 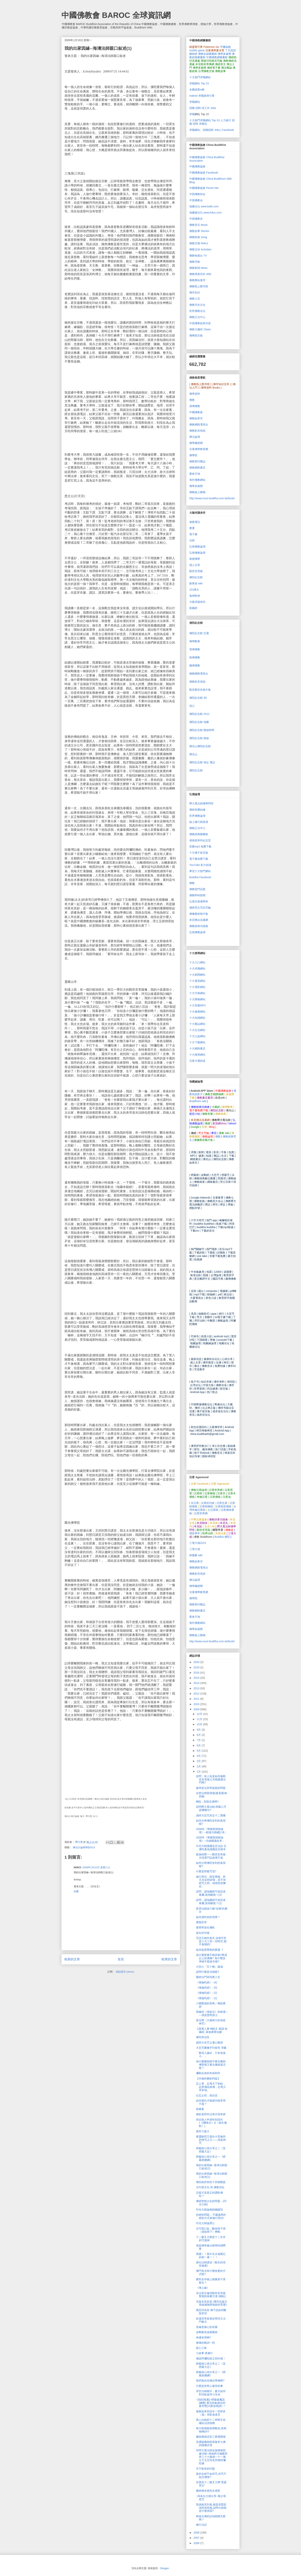 What do you see at coordinates (209, 2209) in the screenshot?
I see `印光大師論燒紙錢錫箔` at bounding box center [209, 2209].